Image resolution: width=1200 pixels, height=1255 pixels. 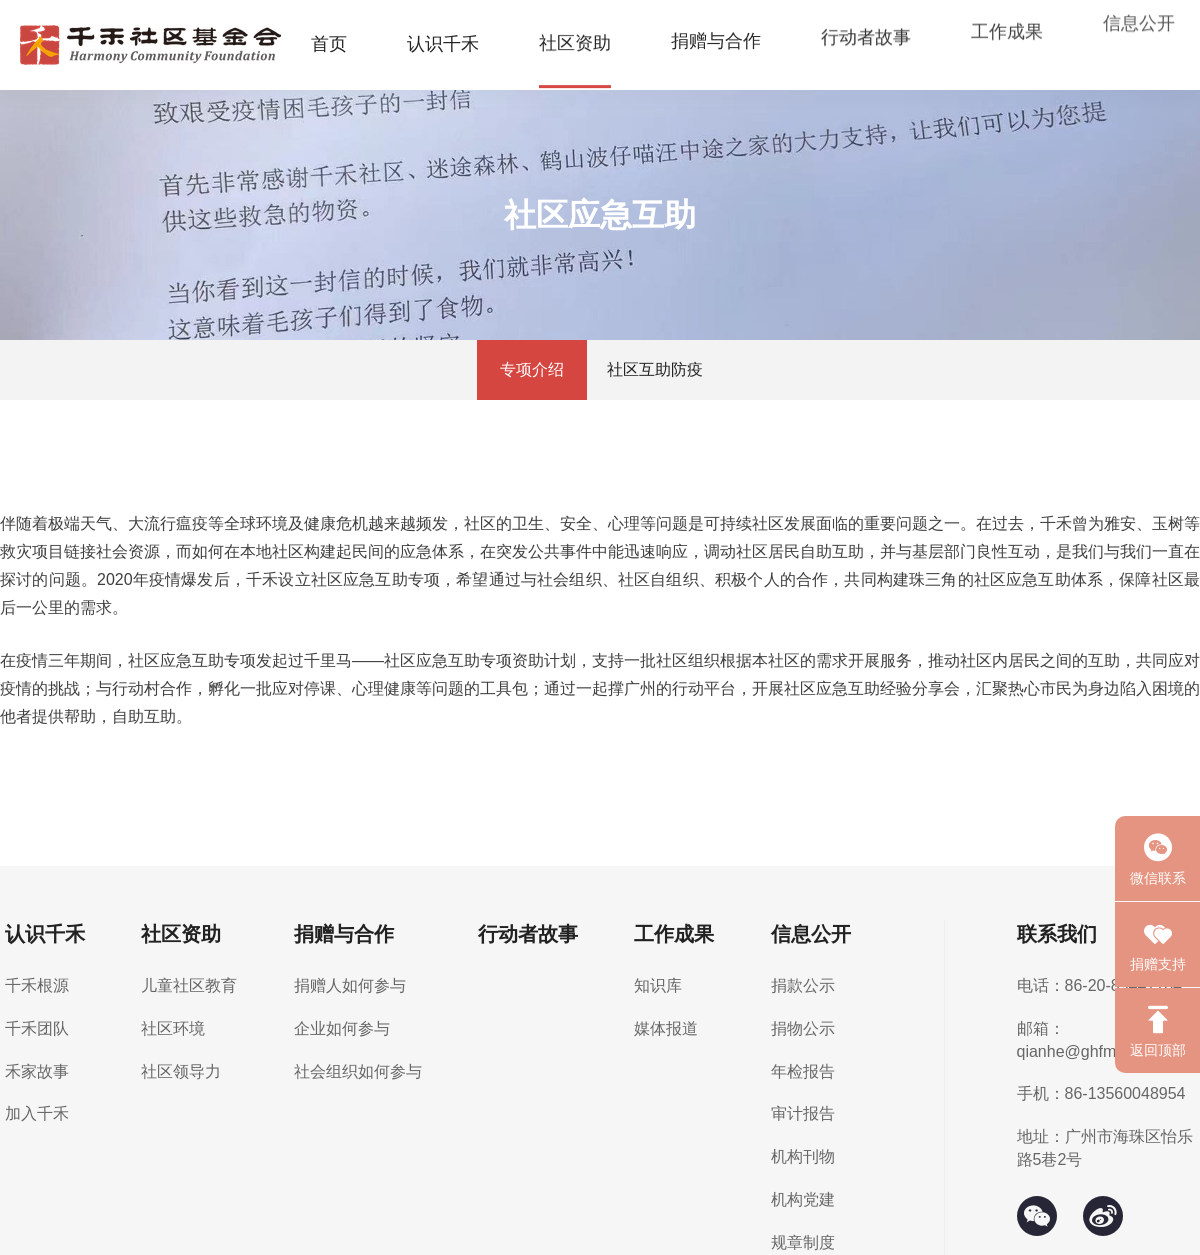 I want to click on 加入千禾, so click(x=37, y=1113).